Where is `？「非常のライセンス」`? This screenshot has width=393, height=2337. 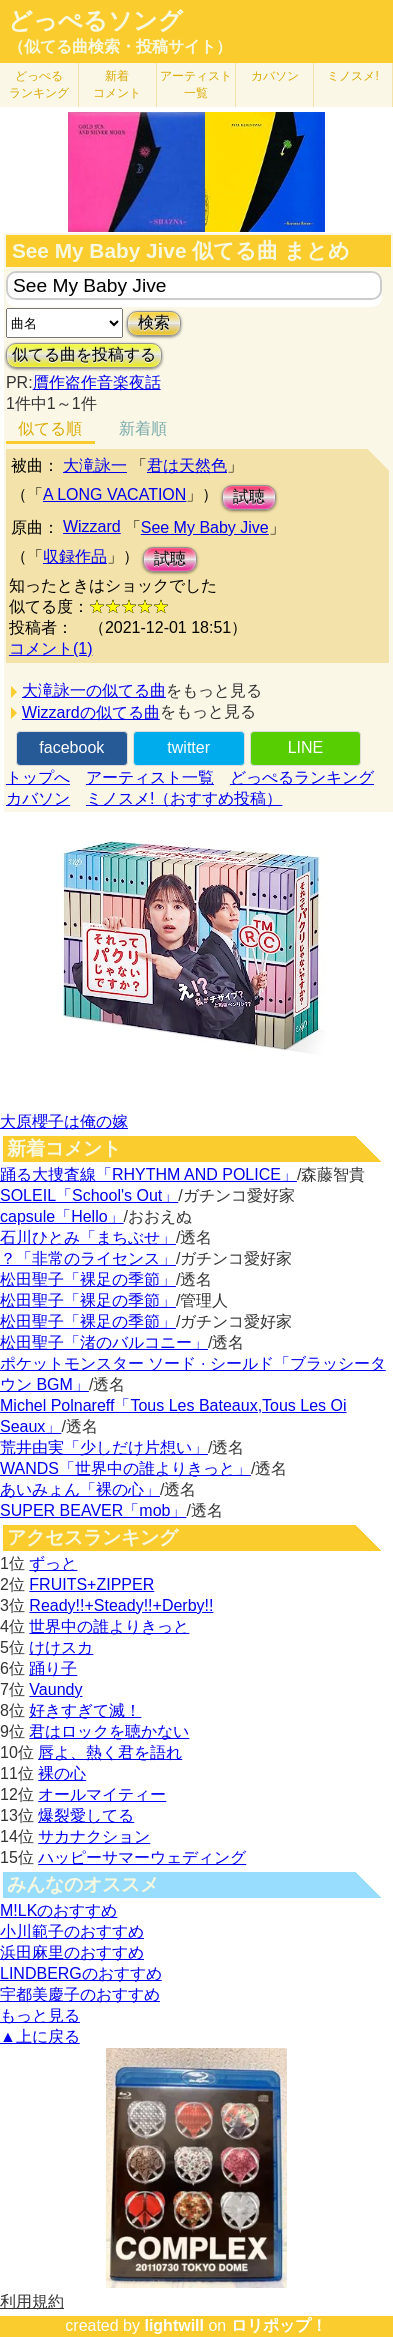
？「非常のライセンス」 is located at coordinates (88, 1258).